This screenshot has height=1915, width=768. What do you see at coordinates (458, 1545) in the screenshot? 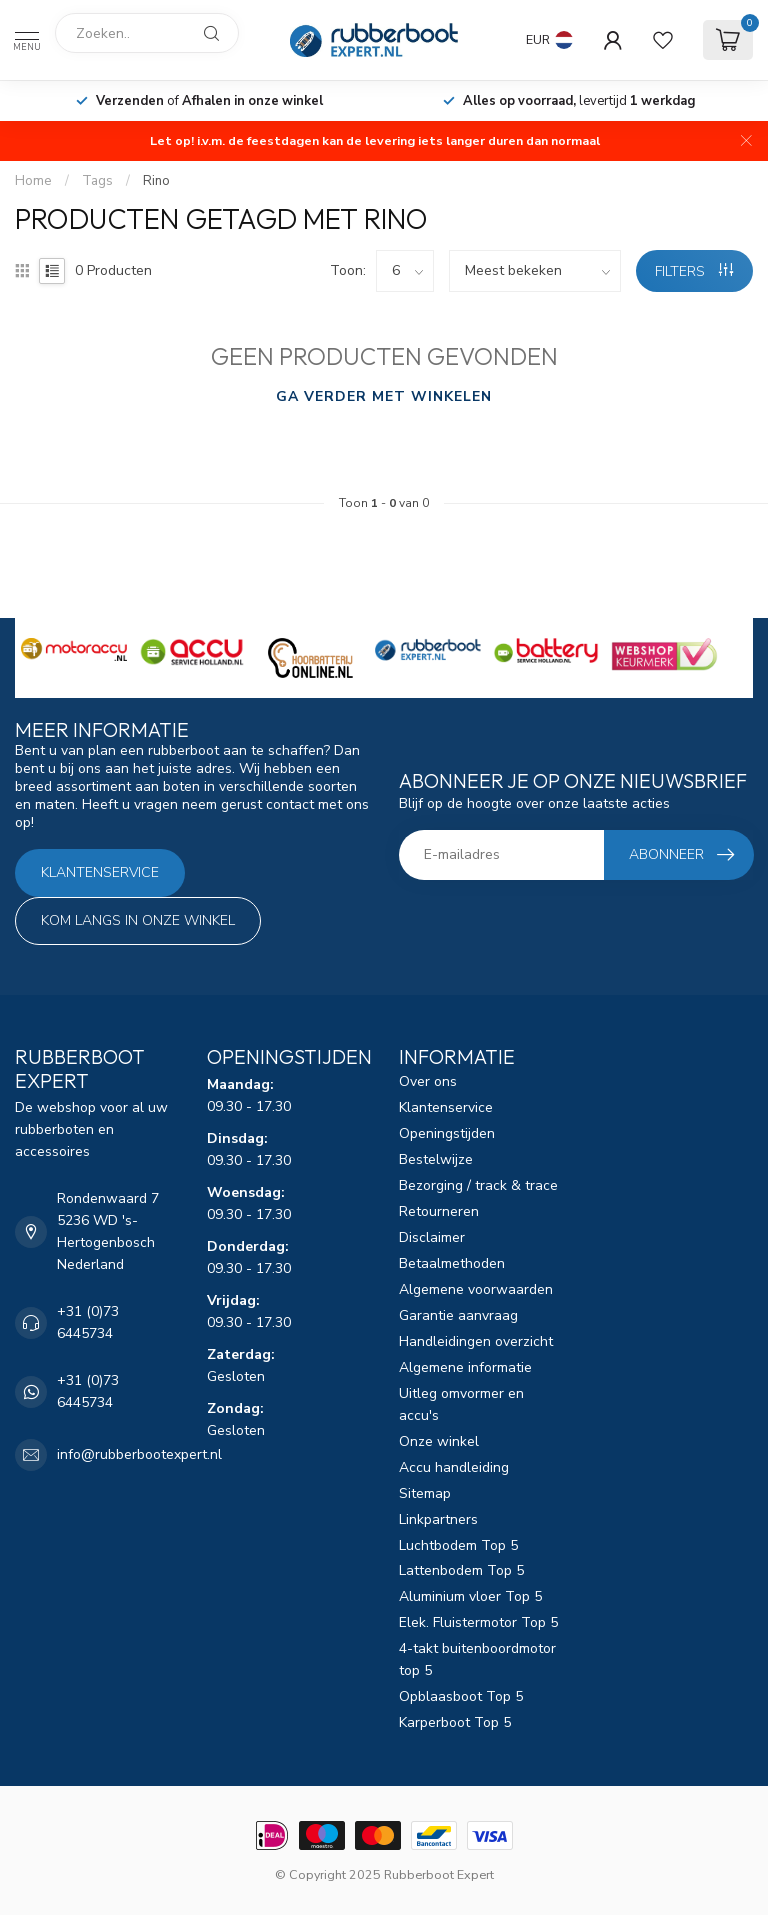
I see `Luchtbodem Top 5` at bounding box center [458, 1545].